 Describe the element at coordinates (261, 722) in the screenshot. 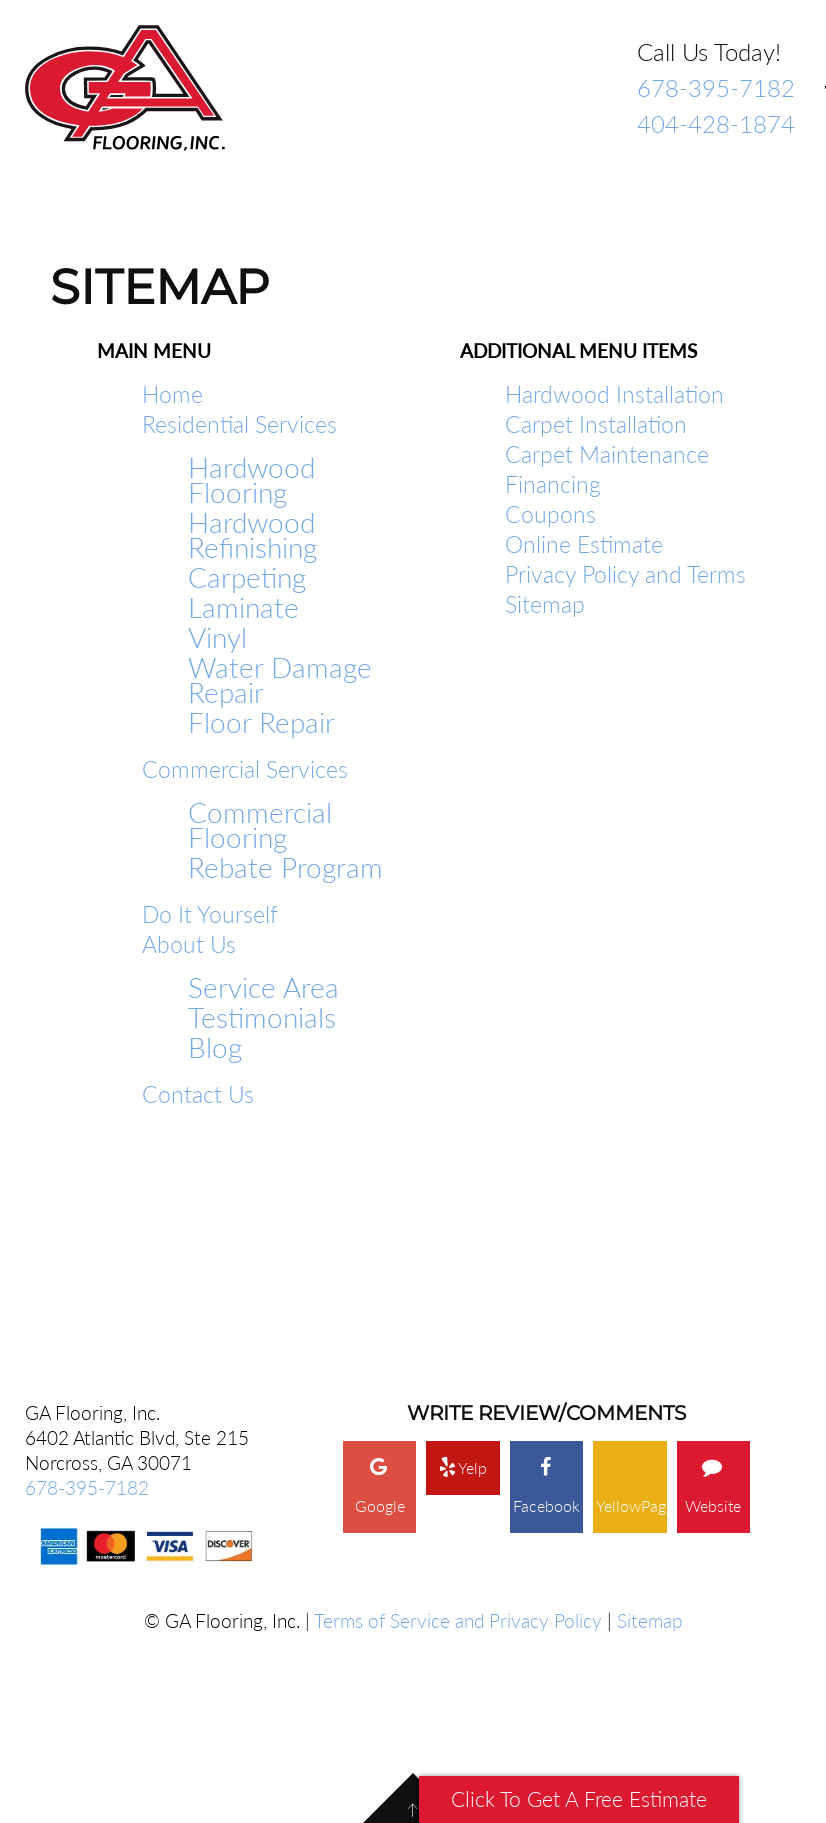

I see `Floor Repair` at that location.